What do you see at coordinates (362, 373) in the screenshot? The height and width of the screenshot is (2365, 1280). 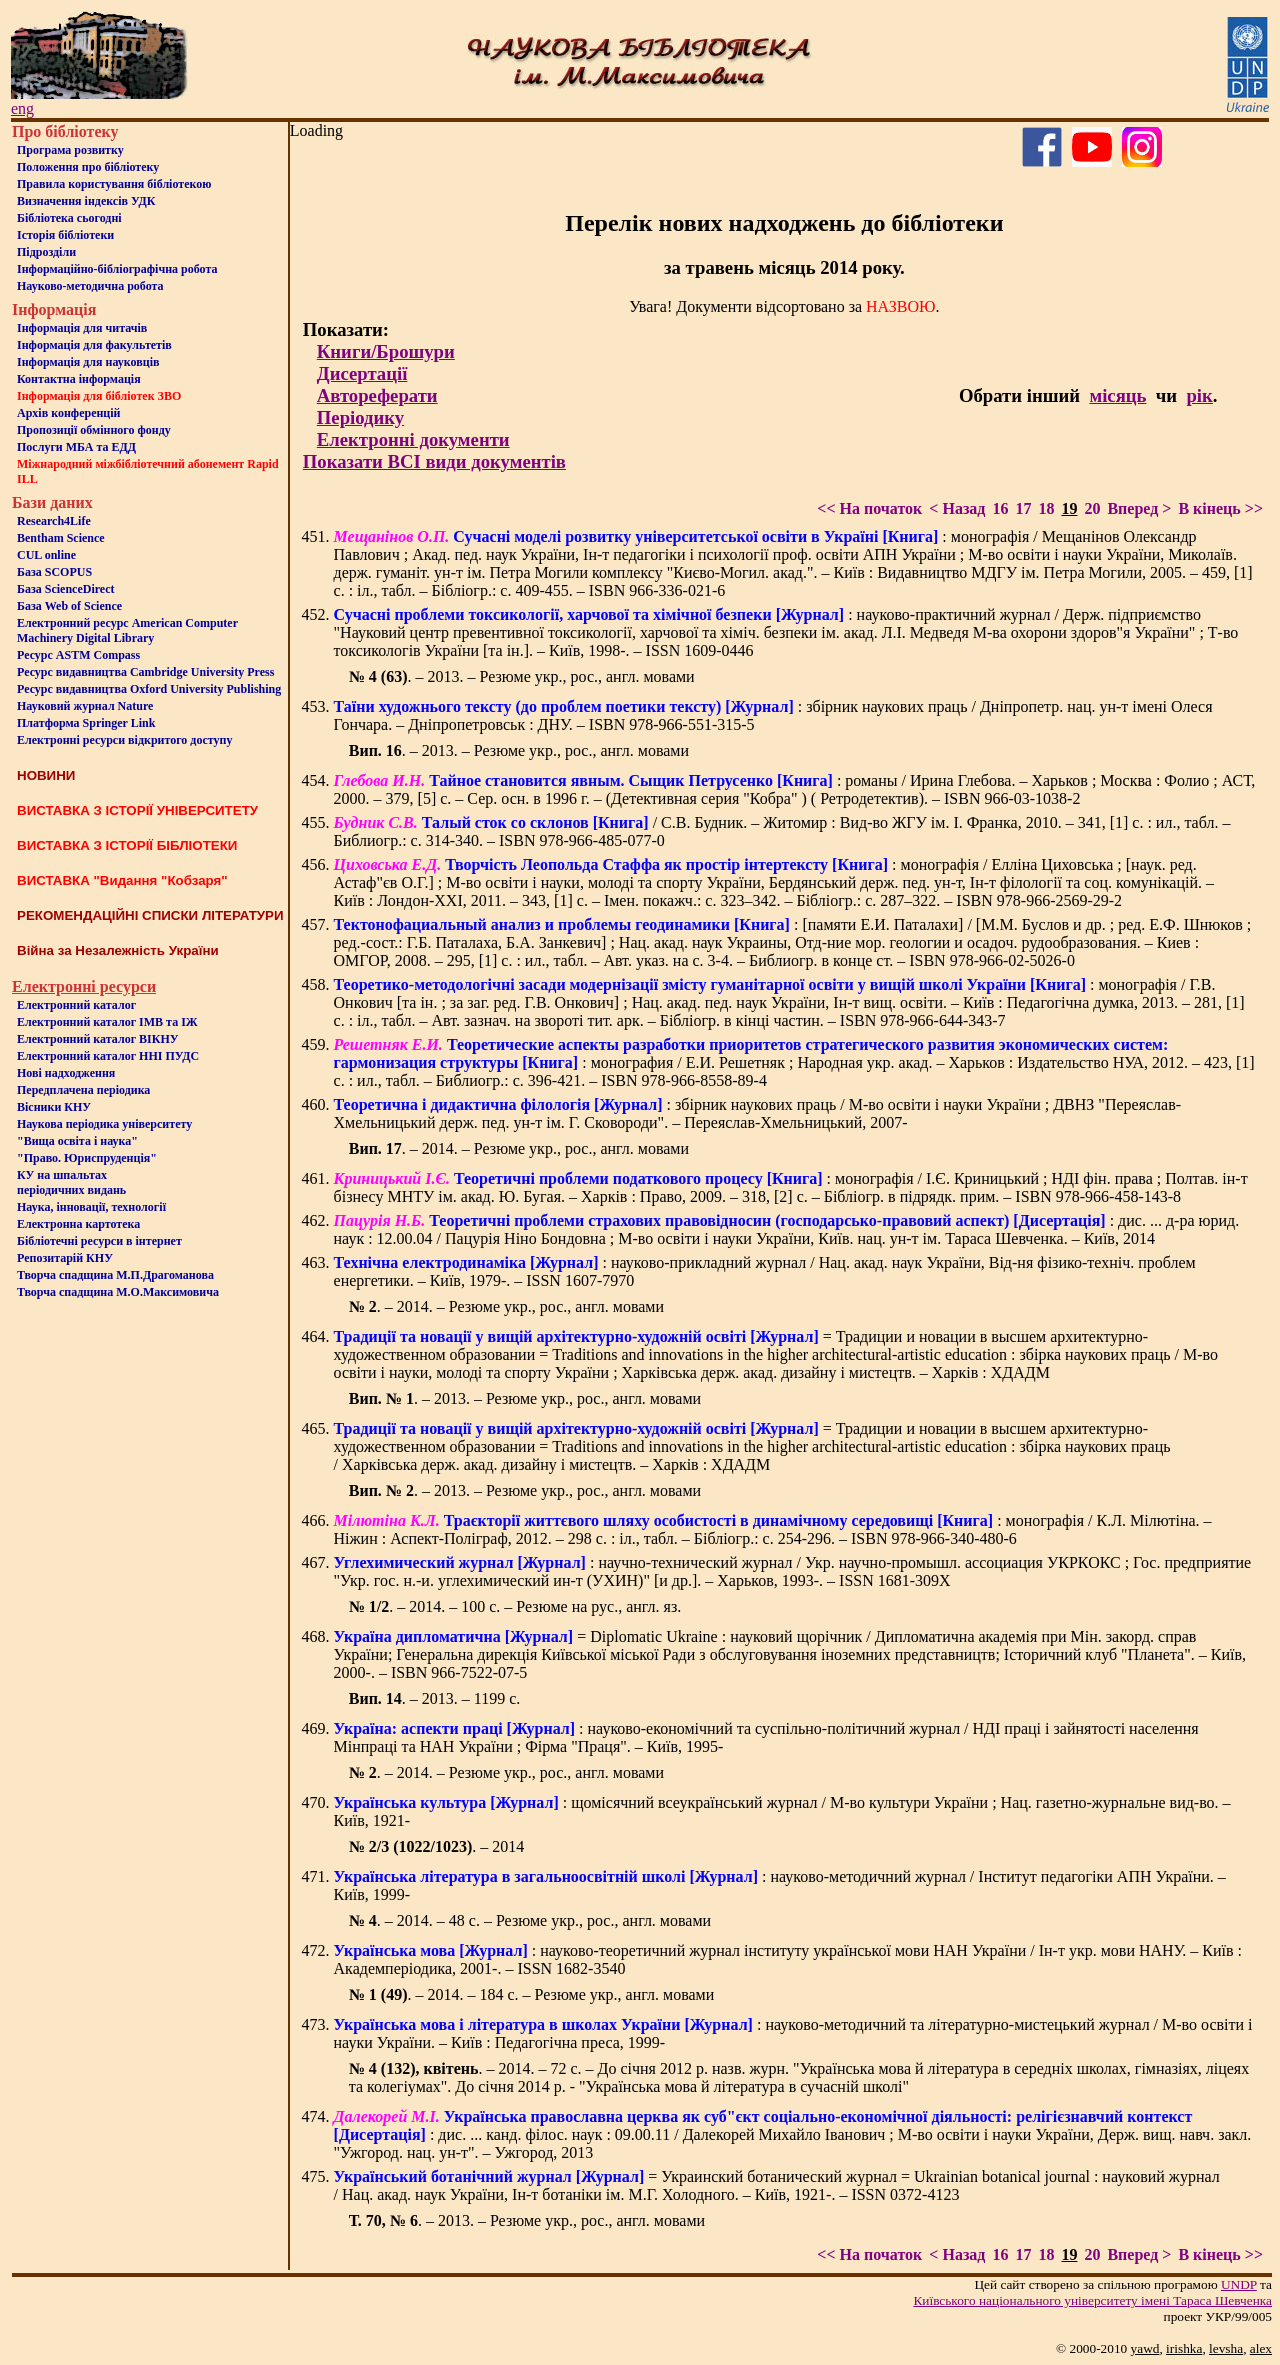 I see `Дисертації` at bounding box center [362, 373].